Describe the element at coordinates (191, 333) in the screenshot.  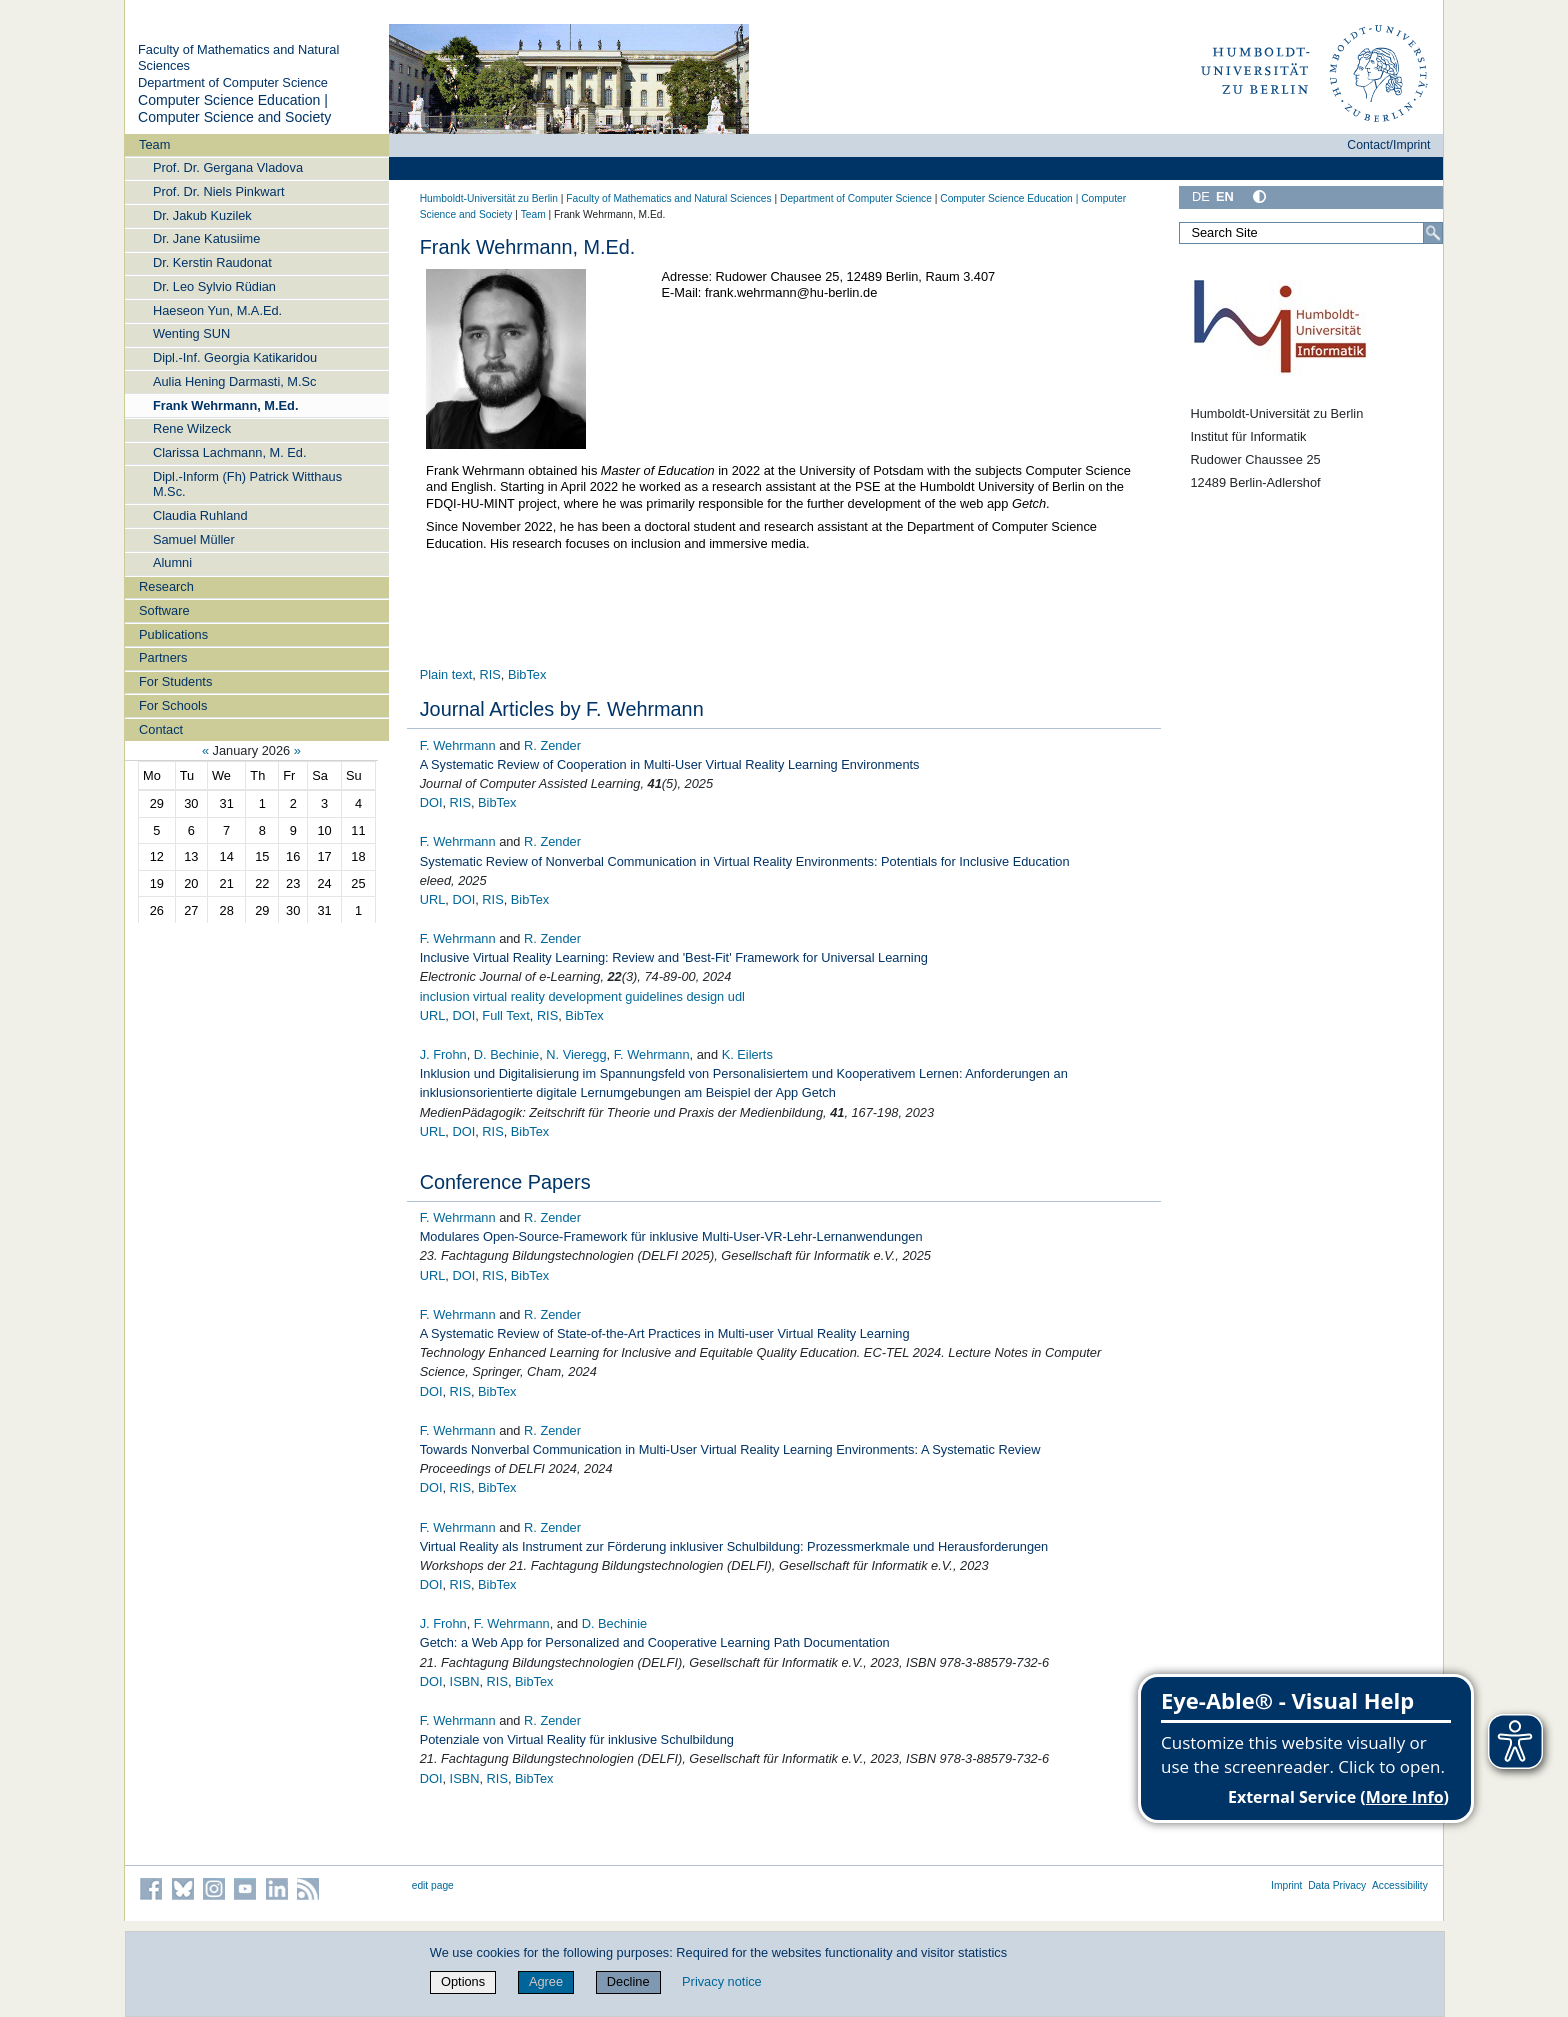
I see `Wenting SUN` at that location.